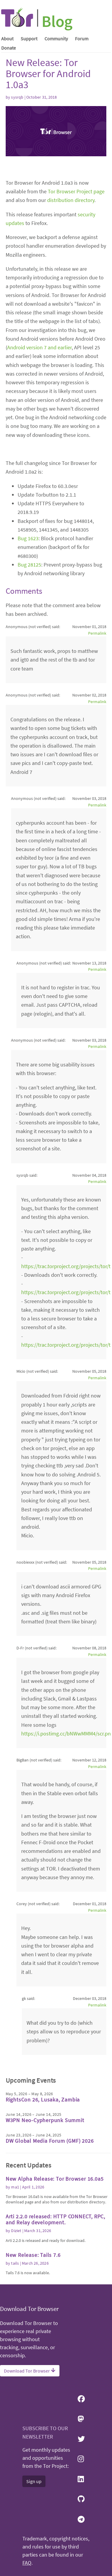 The image size is (112, 2576). Describe the element at coordinates (29, 564) in the screenshot. I see `Bug 28125` at that location.